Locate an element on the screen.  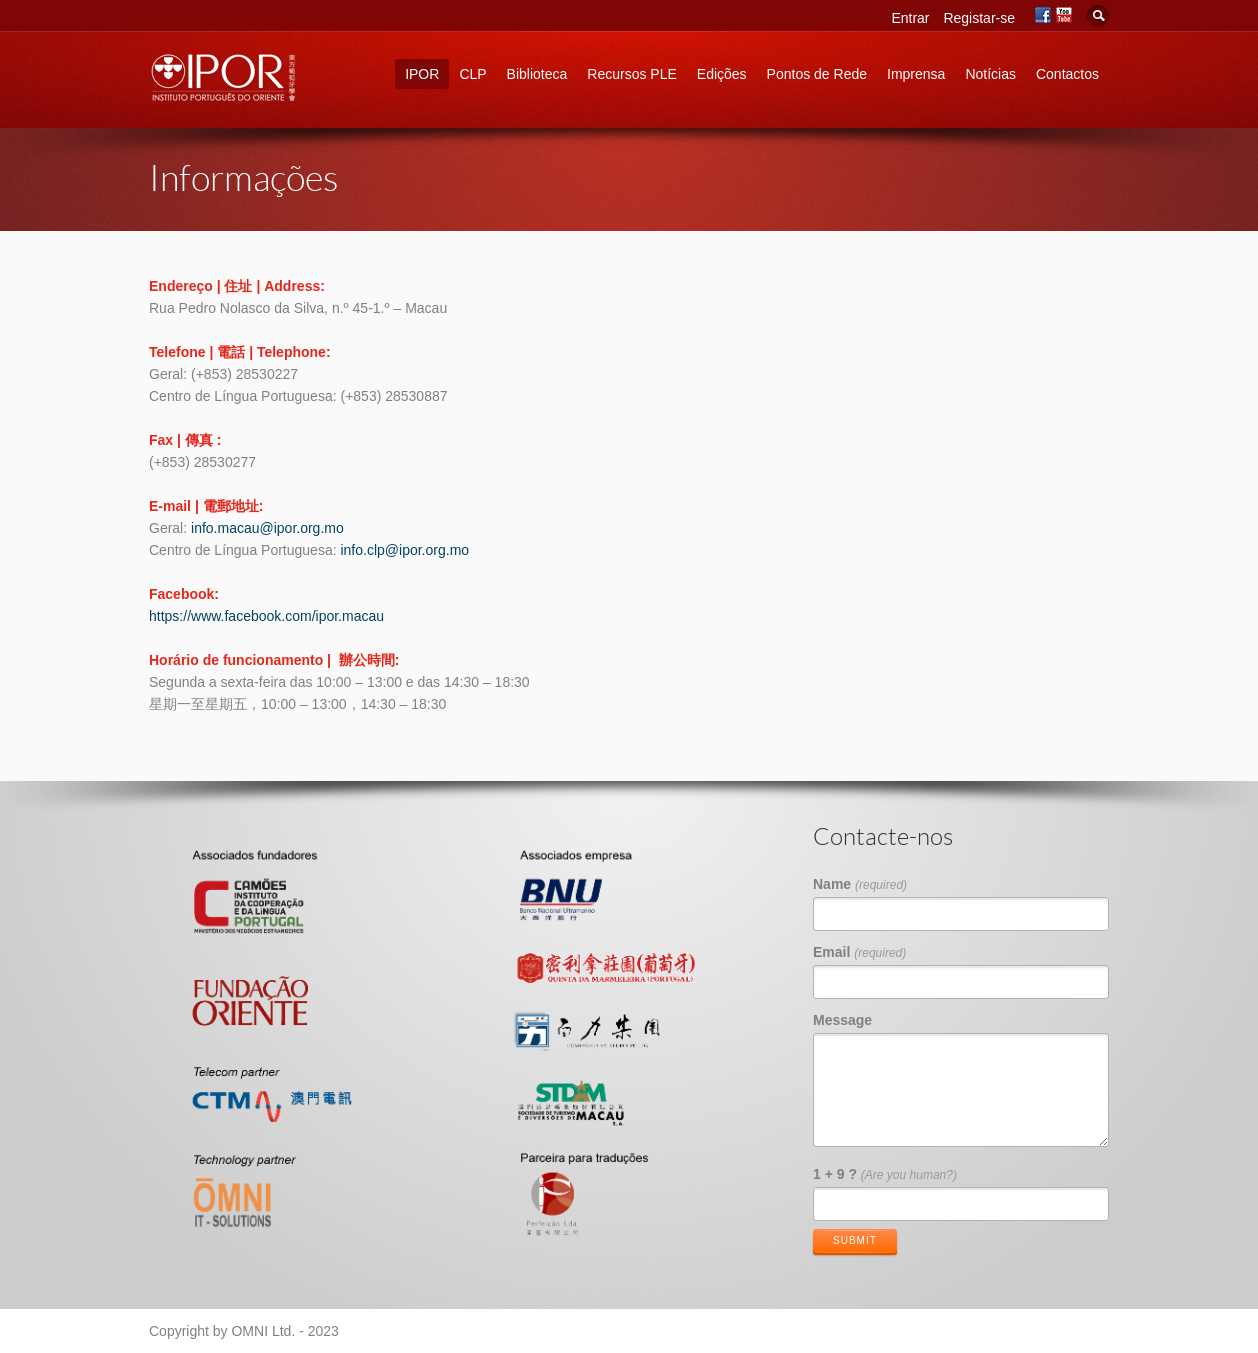
1 + 9 ? is located at coordinates (885, 1174).